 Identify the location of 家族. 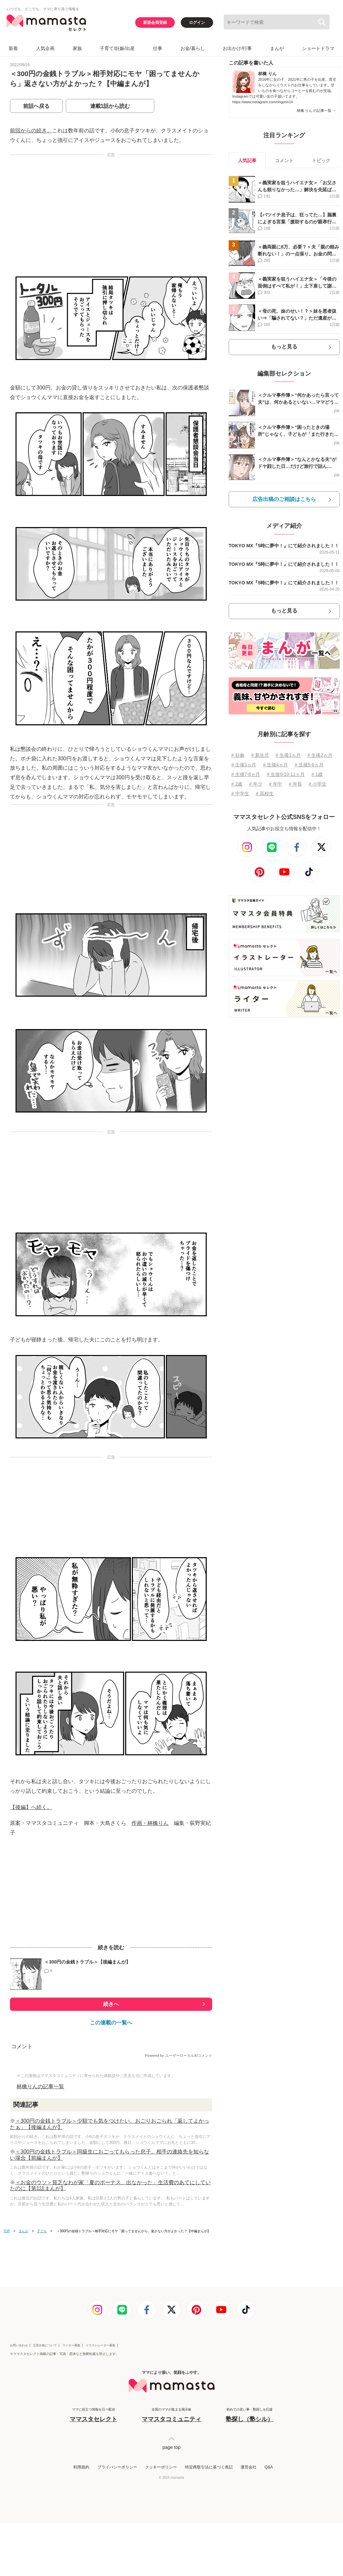
(77, 48).